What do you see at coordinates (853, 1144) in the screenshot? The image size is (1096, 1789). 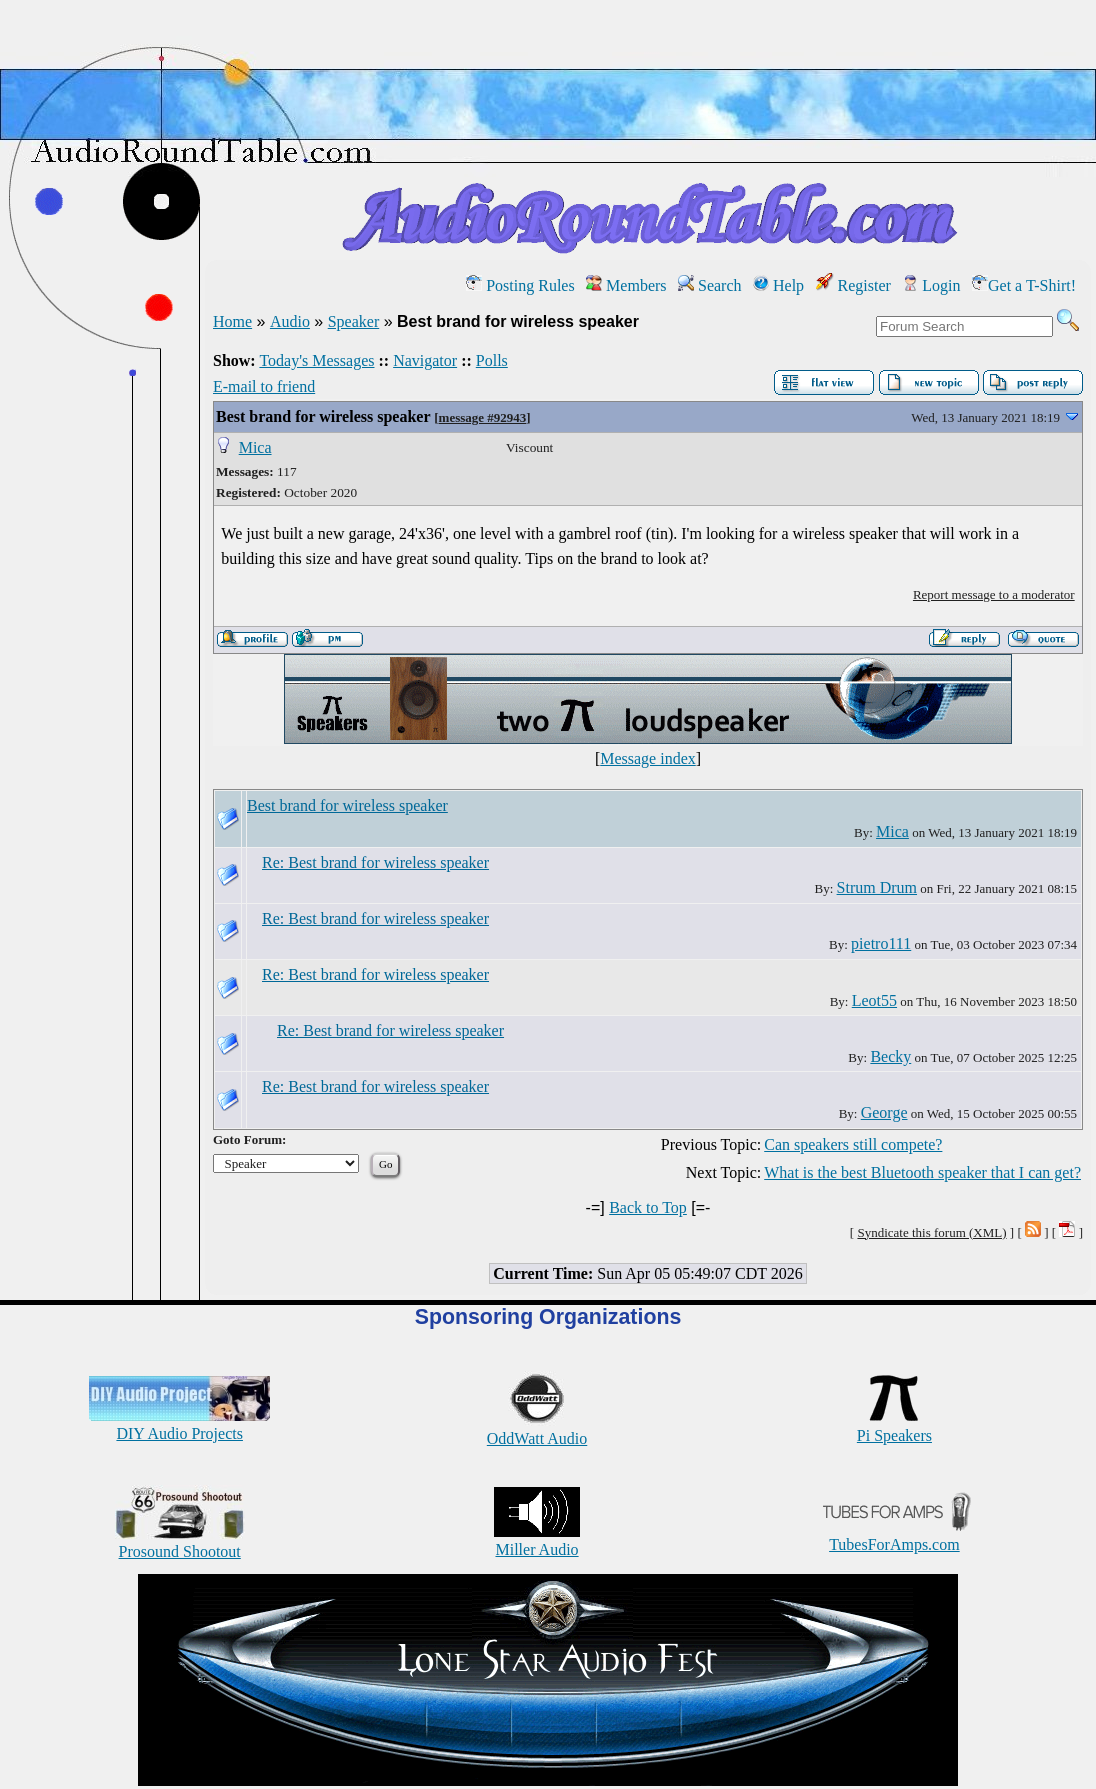 I see `Can speakers still compete?` at bounding box center [853, 1144].